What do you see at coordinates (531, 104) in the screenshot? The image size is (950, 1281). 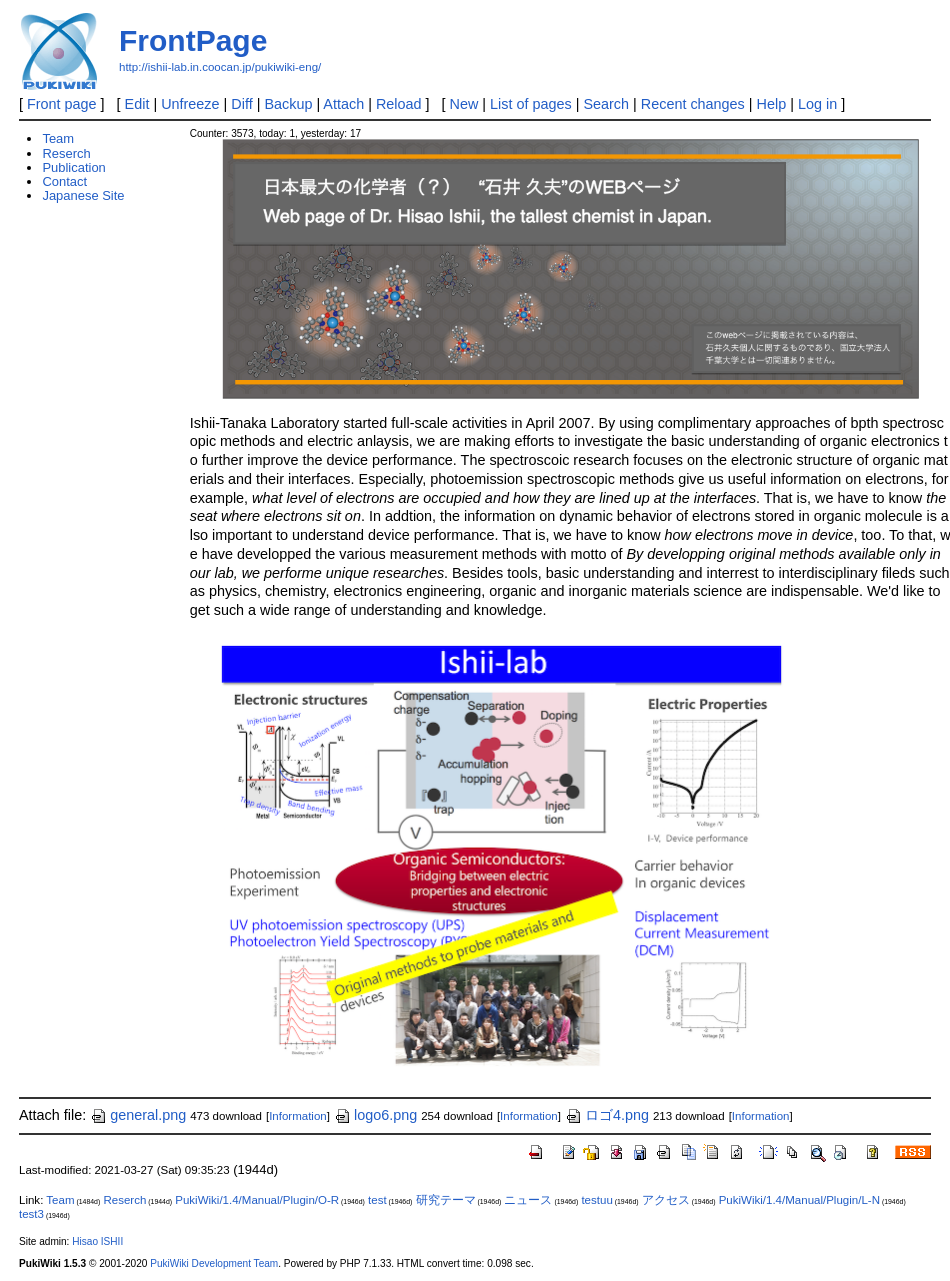 I see `List of pages` at bounding box center [531, 104].